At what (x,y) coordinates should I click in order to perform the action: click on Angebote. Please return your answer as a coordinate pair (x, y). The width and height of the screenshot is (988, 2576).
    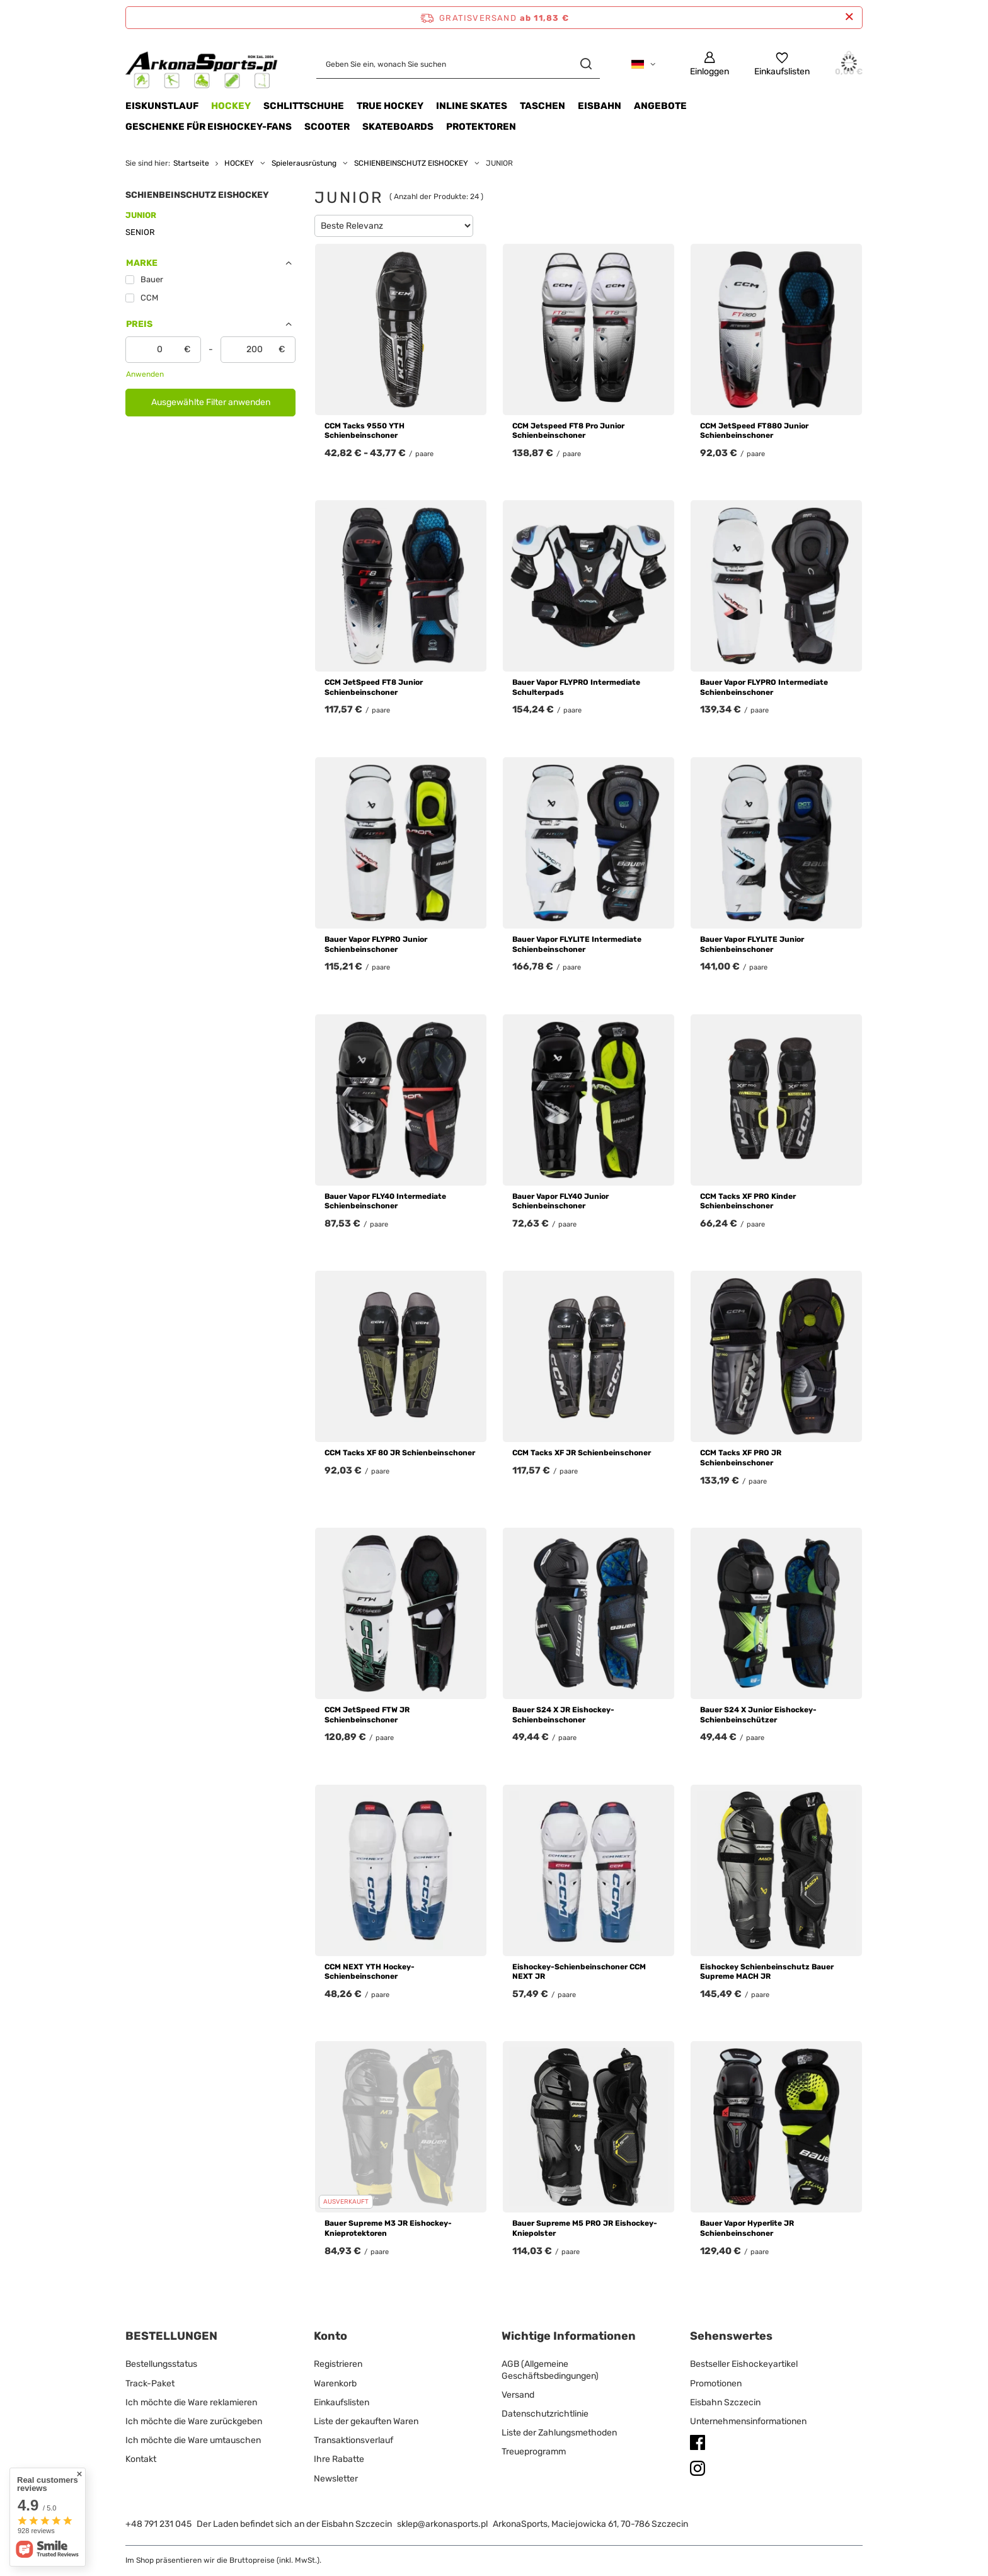
    Looking at the image, I should click on (660, 106).